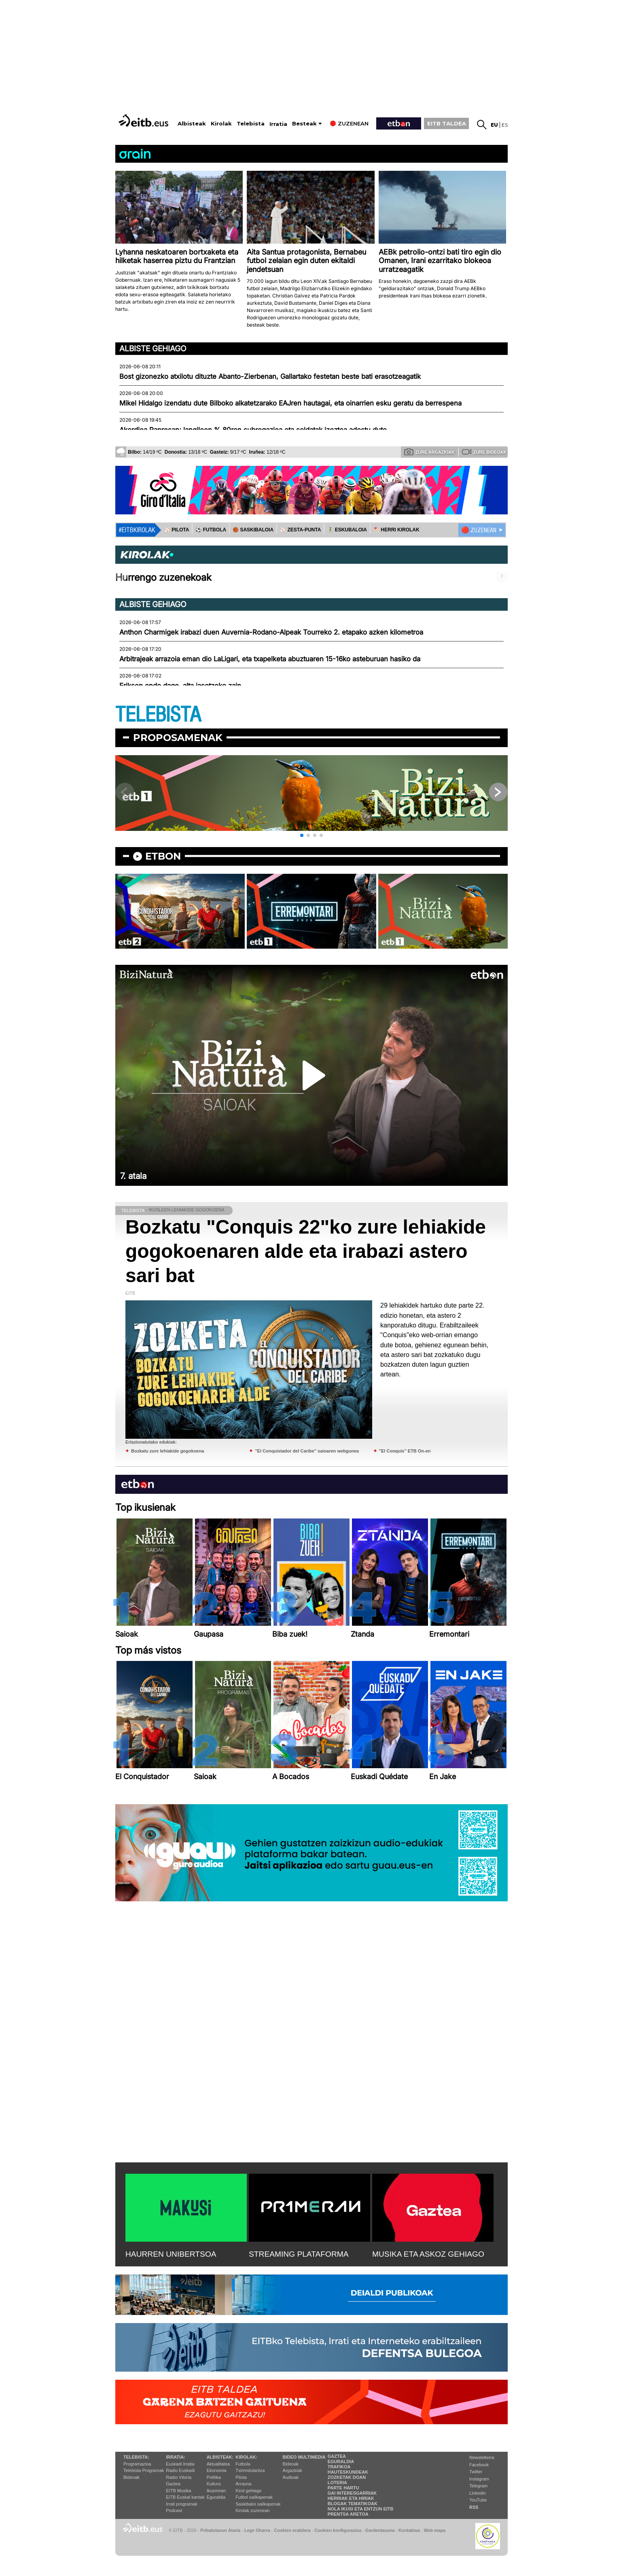 Image resolution: width=623 pixels, height=2576 pixels. I want to click on 🪓 HERRI KIROLAK, so click(396, 530).